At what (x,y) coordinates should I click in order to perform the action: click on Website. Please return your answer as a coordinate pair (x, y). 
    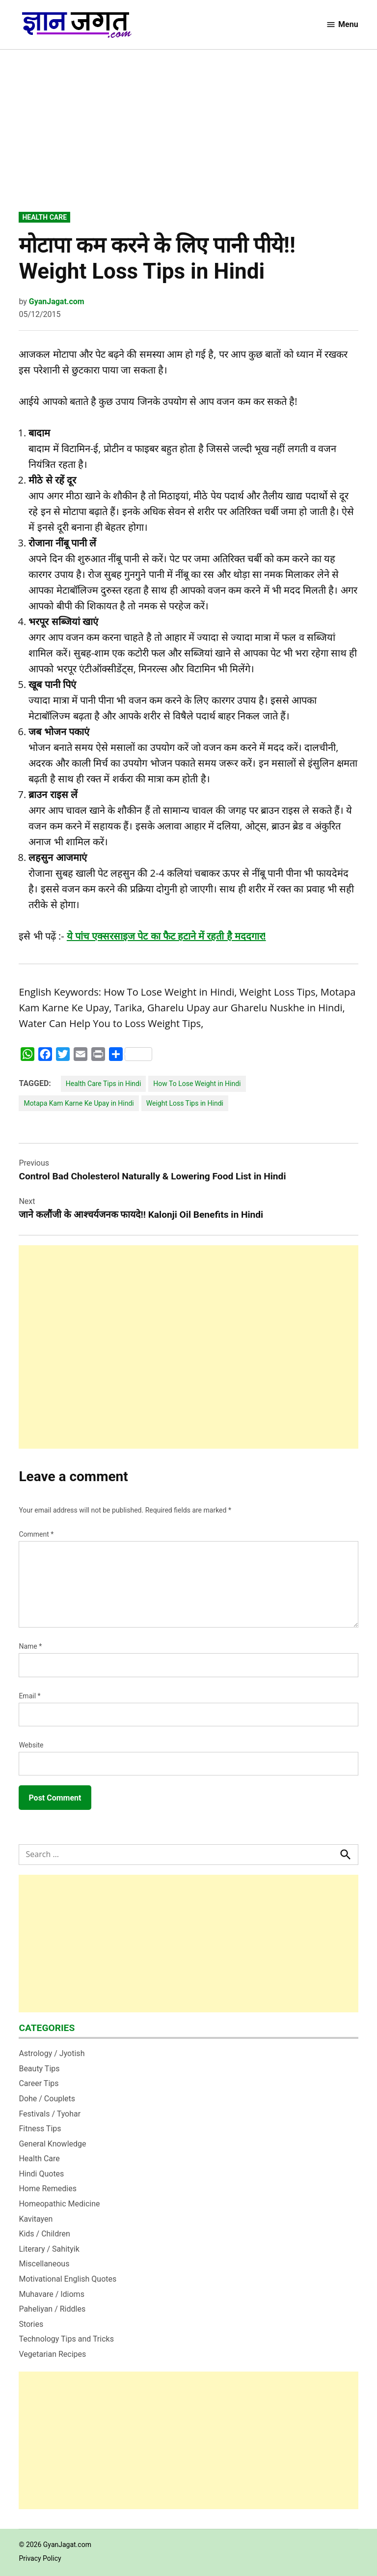
    Looking at the image, I should click on (31, 1745).